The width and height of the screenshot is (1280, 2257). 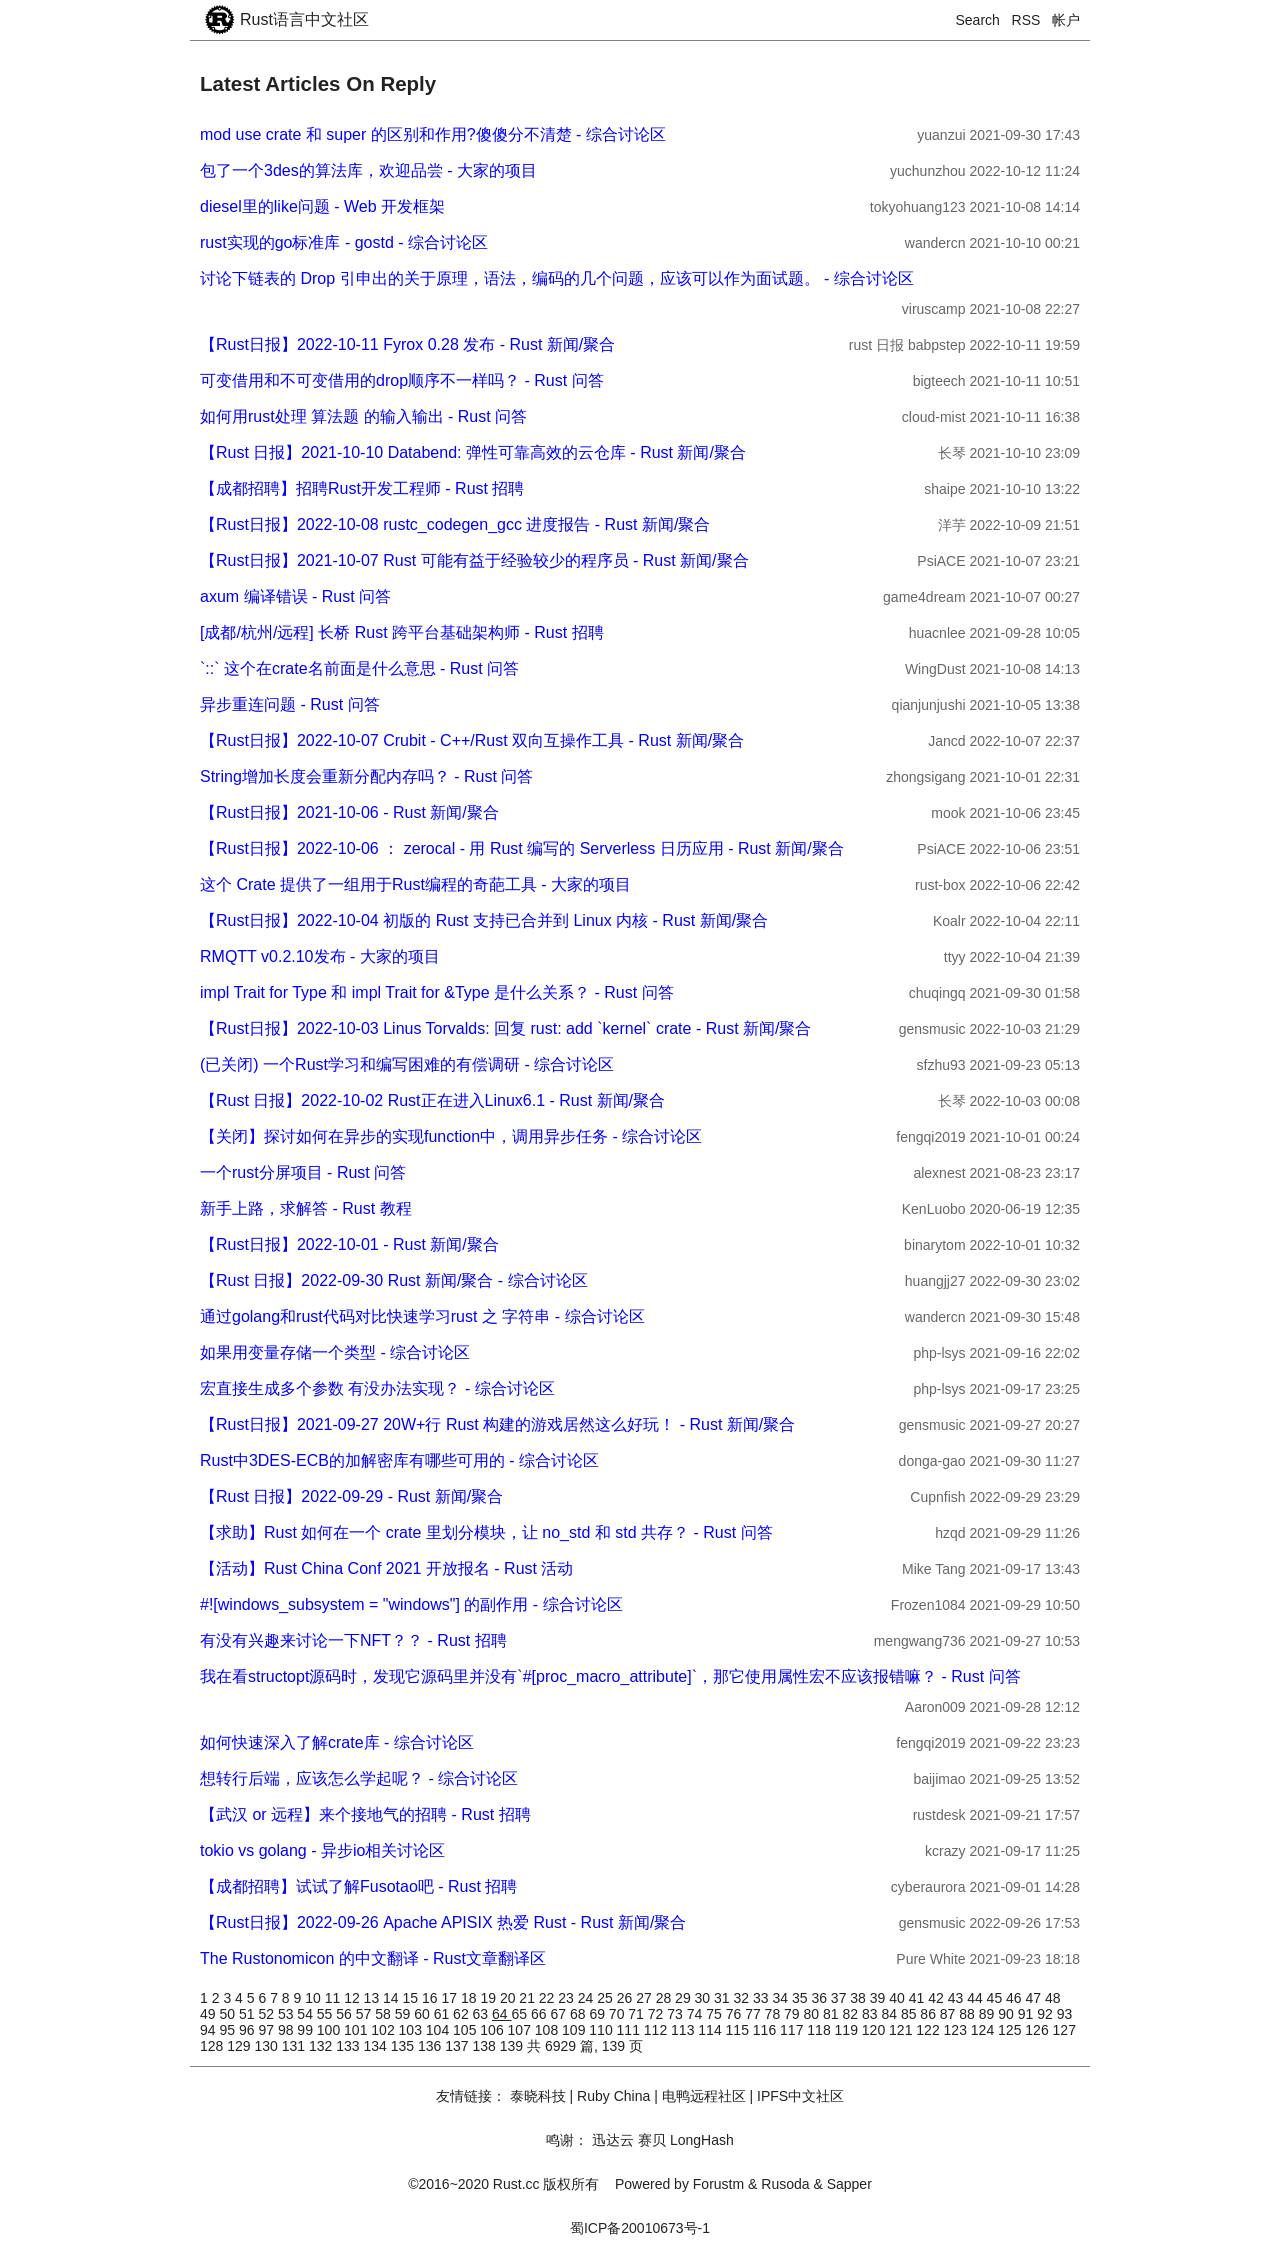 What do you see at coordinates (630, 2030) in the screenshot?
I see `111` at bounding box center [630, 2030].